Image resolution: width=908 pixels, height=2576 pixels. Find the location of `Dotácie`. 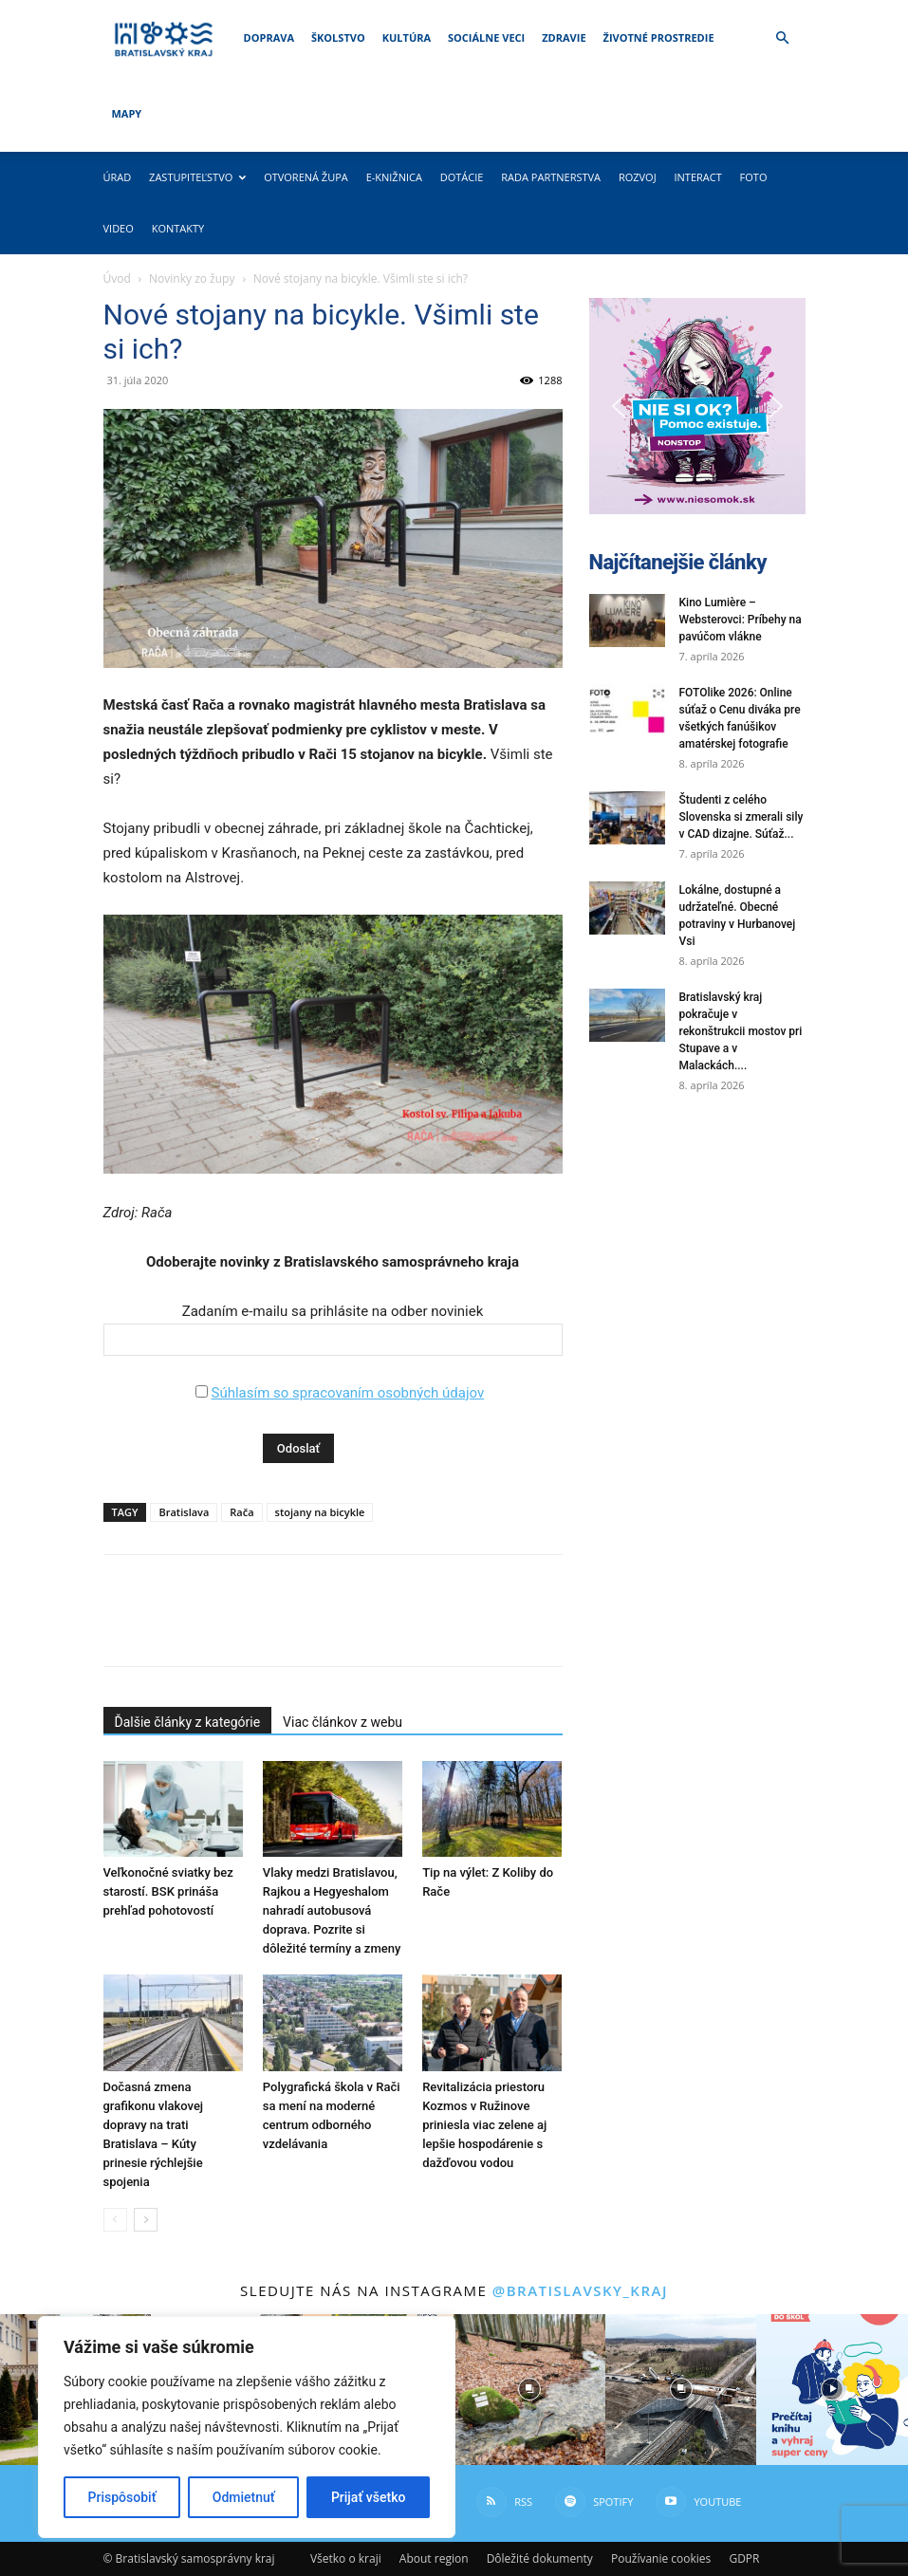

Dotácie is located at coordinates (462, 177).